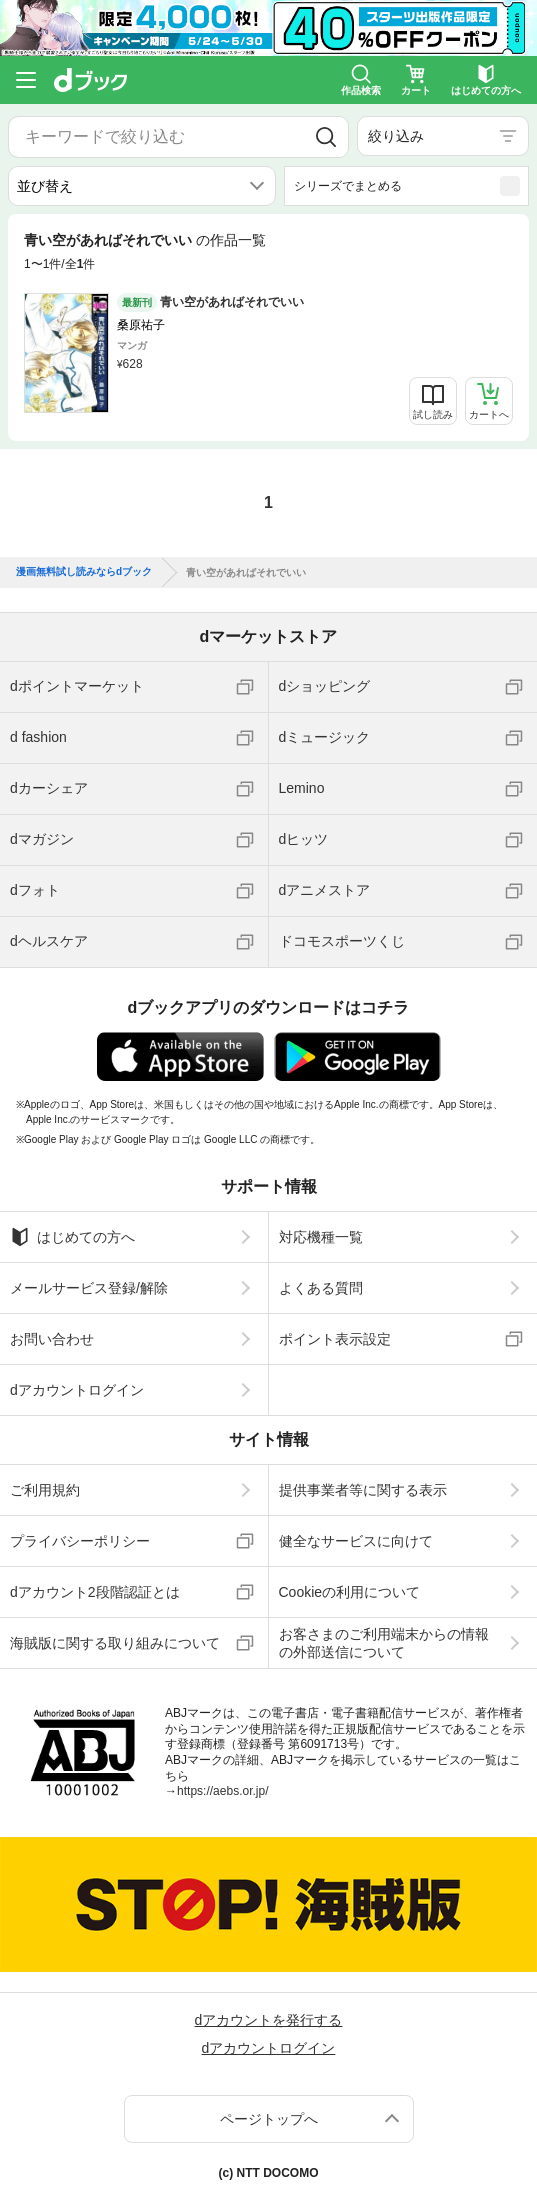 This screenshot has height=2207, width=537. I want to click on 健全なサービスに向けて, so click(356, 1541).